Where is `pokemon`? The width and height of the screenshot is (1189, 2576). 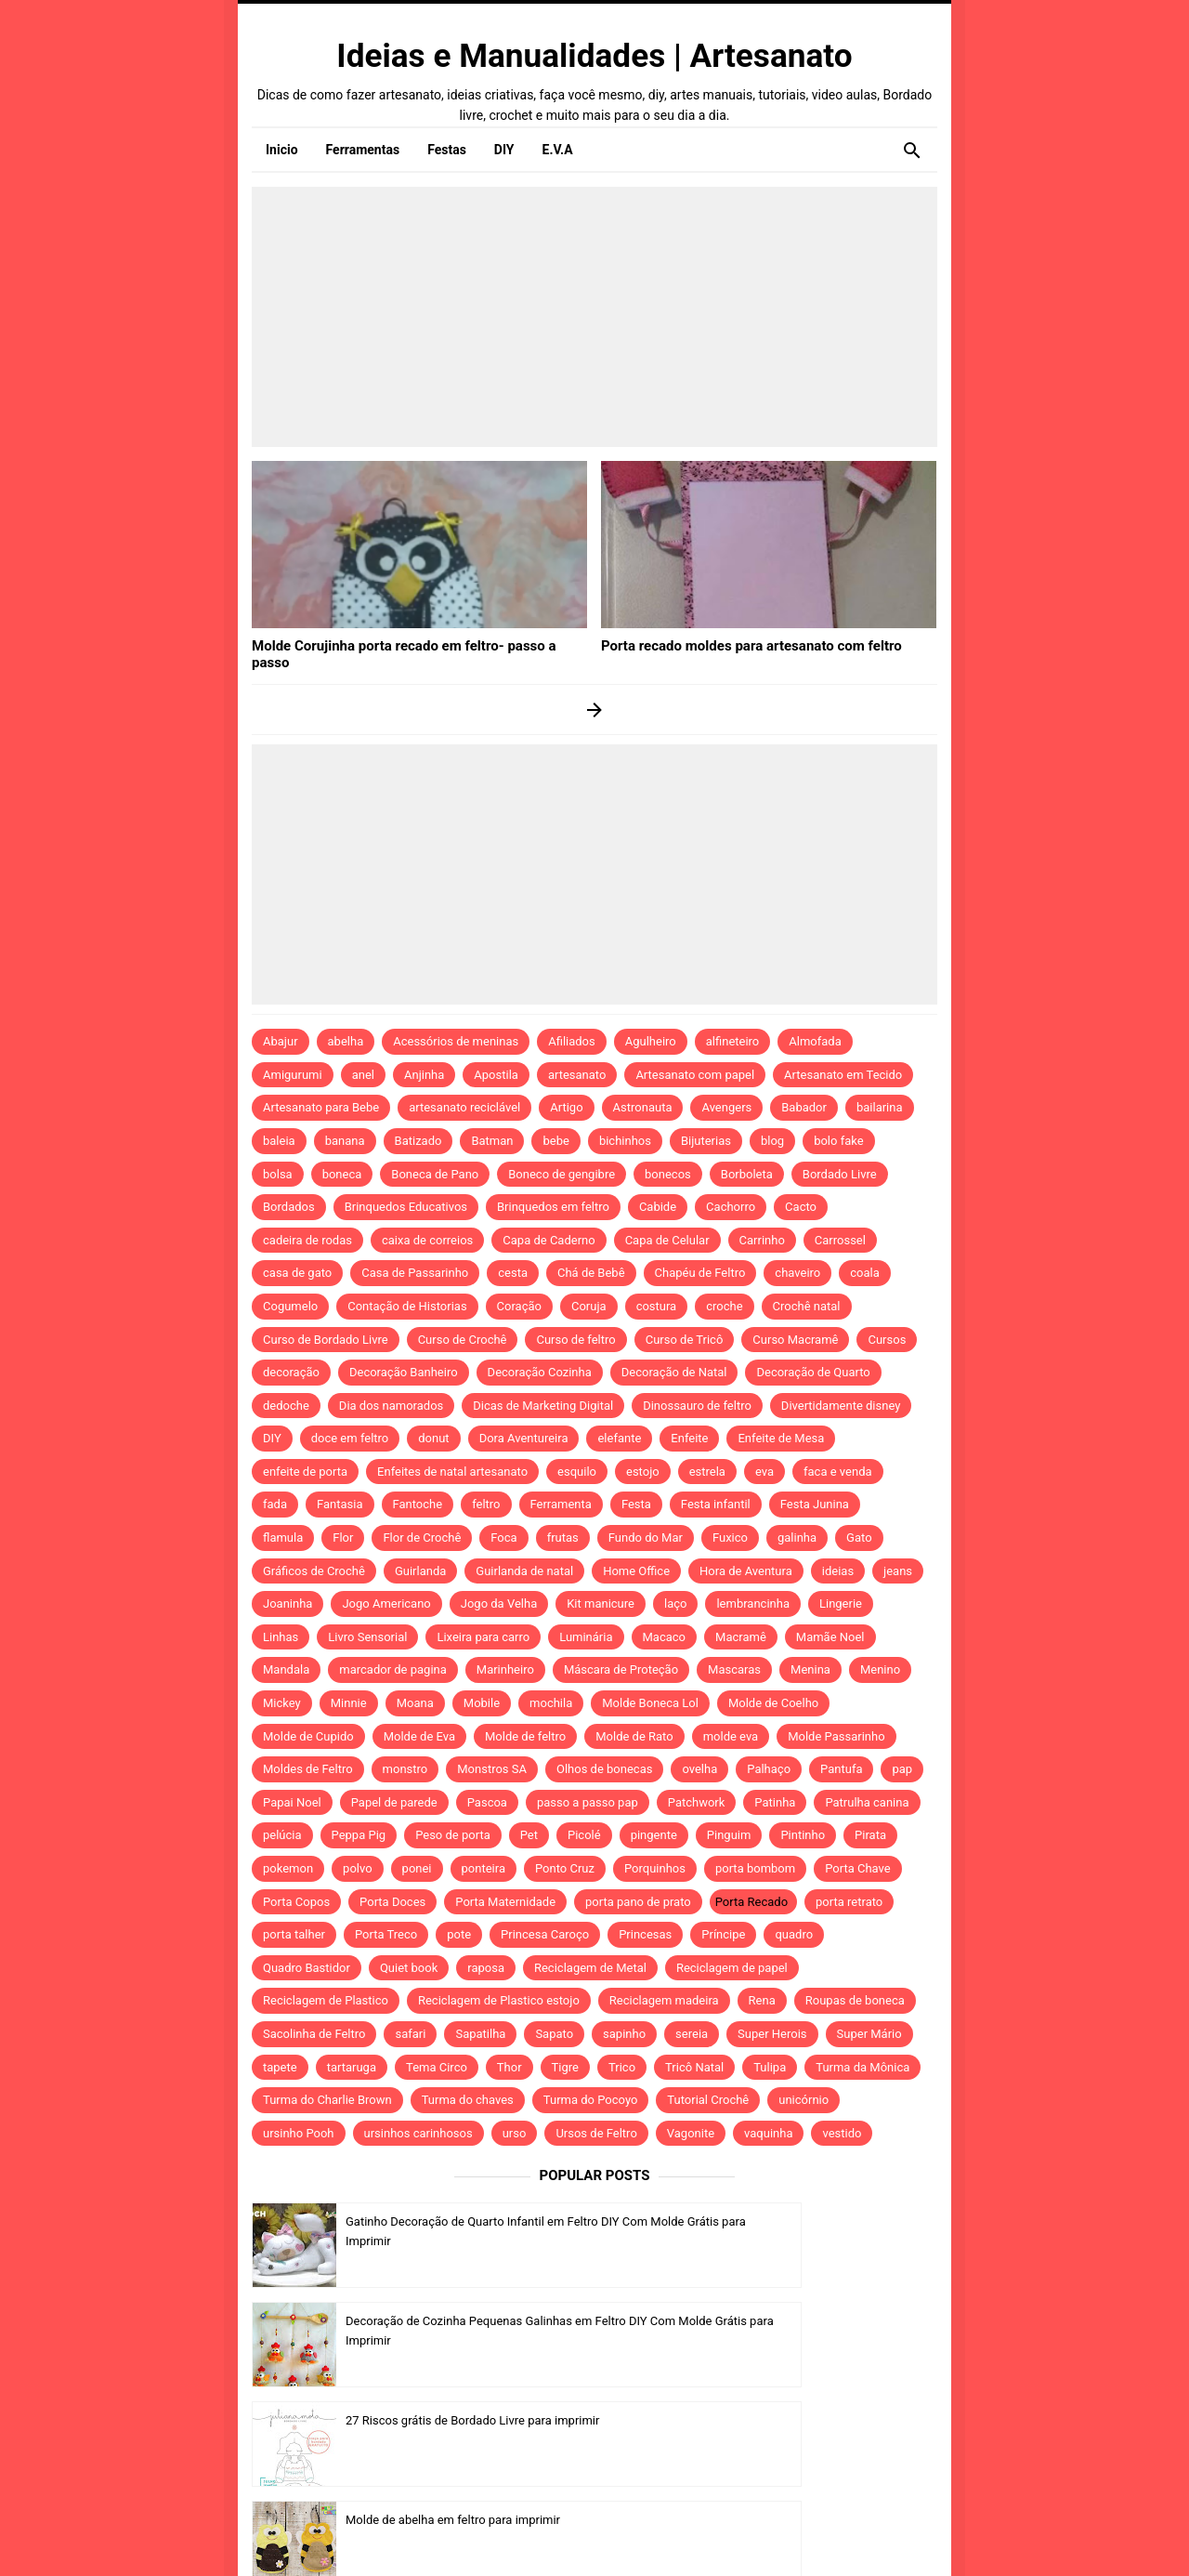 pokemon is located at coordinates (288, 1868).